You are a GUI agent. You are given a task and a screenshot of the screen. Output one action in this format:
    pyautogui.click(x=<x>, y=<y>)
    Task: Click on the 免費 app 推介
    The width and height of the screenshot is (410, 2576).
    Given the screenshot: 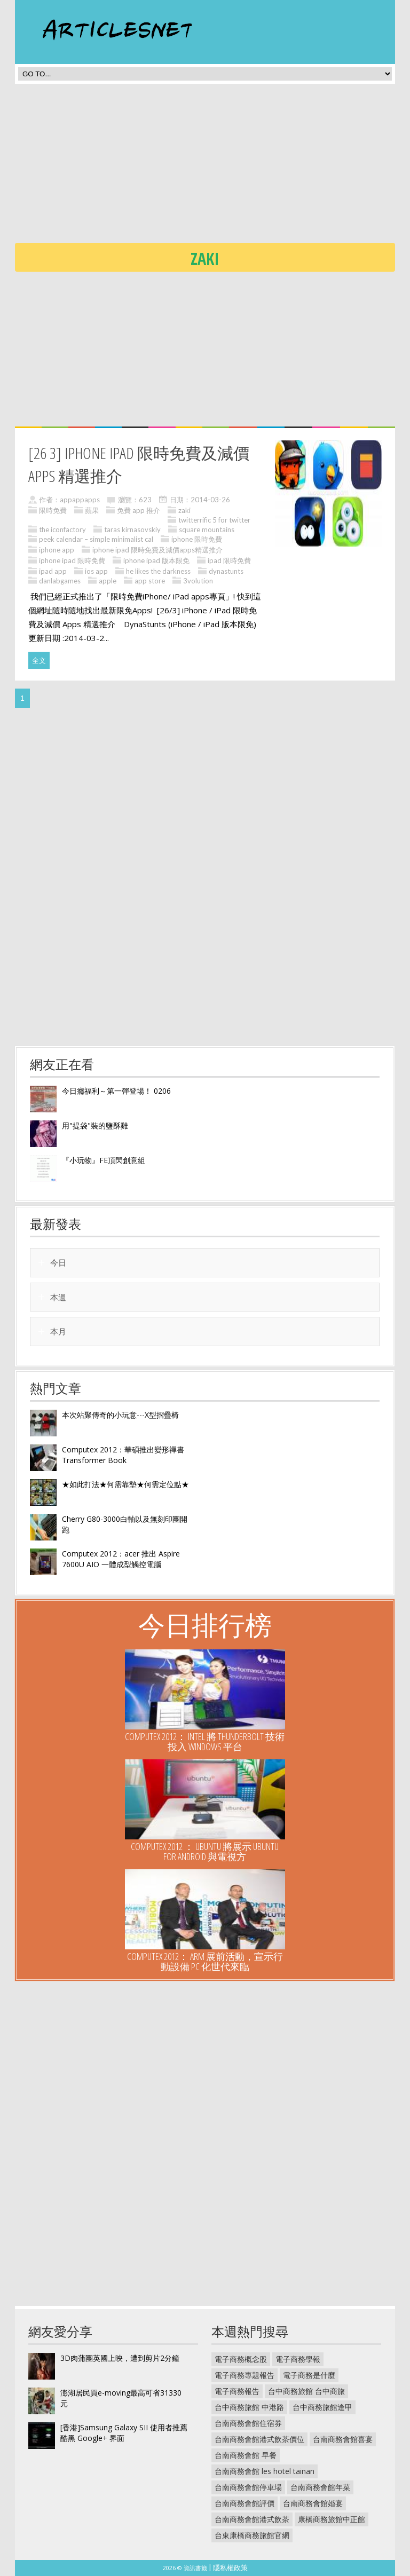 What is the action you would take?
    pyautogui.click(x=138, y=510)
    